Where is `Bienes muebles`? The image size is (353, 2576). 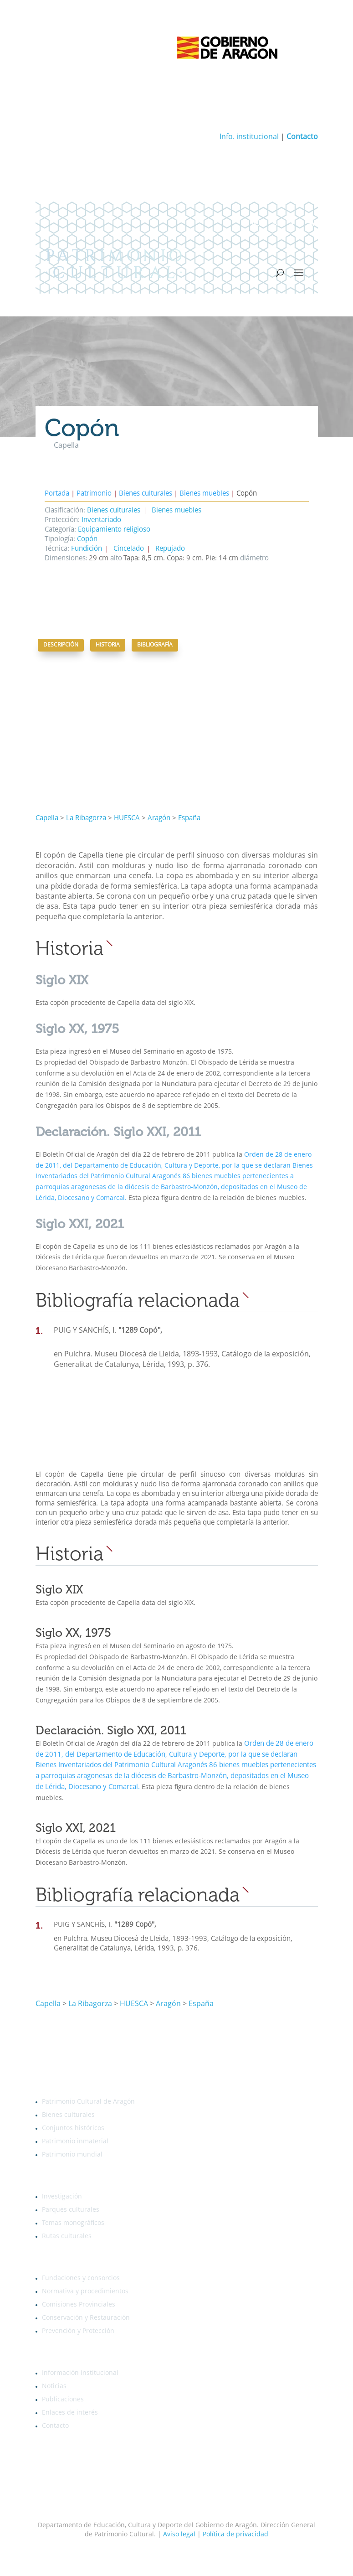 Bienes muebles is located at coordinates (204, 494).